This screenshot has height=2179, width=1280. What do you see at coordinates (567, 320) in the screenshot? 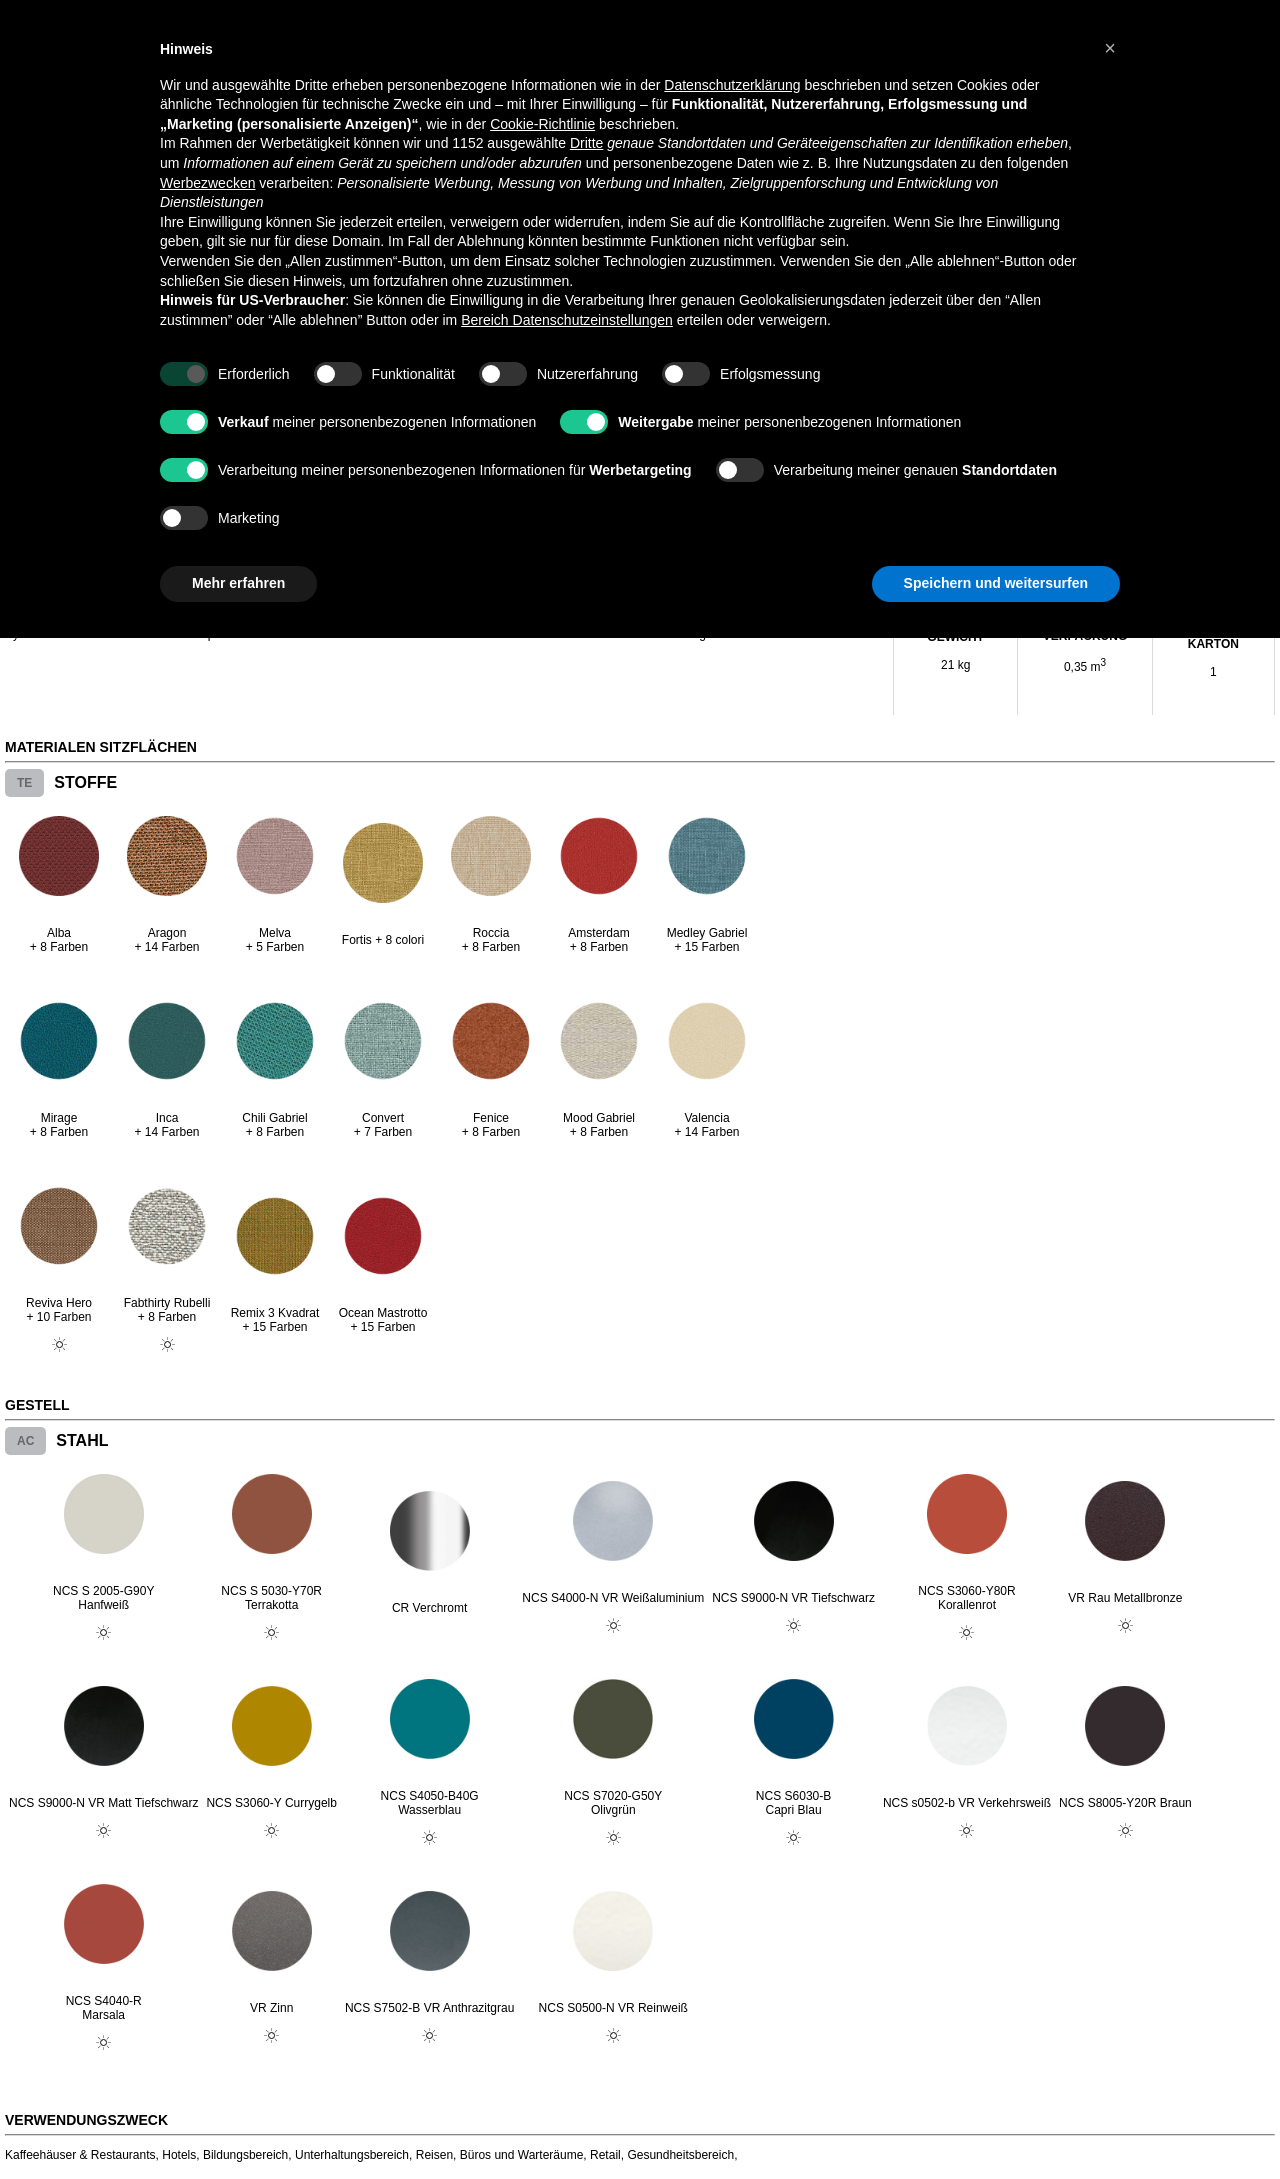
I see `Bereich Datenschutzeinstellungen` at bounding box center [567, 320].